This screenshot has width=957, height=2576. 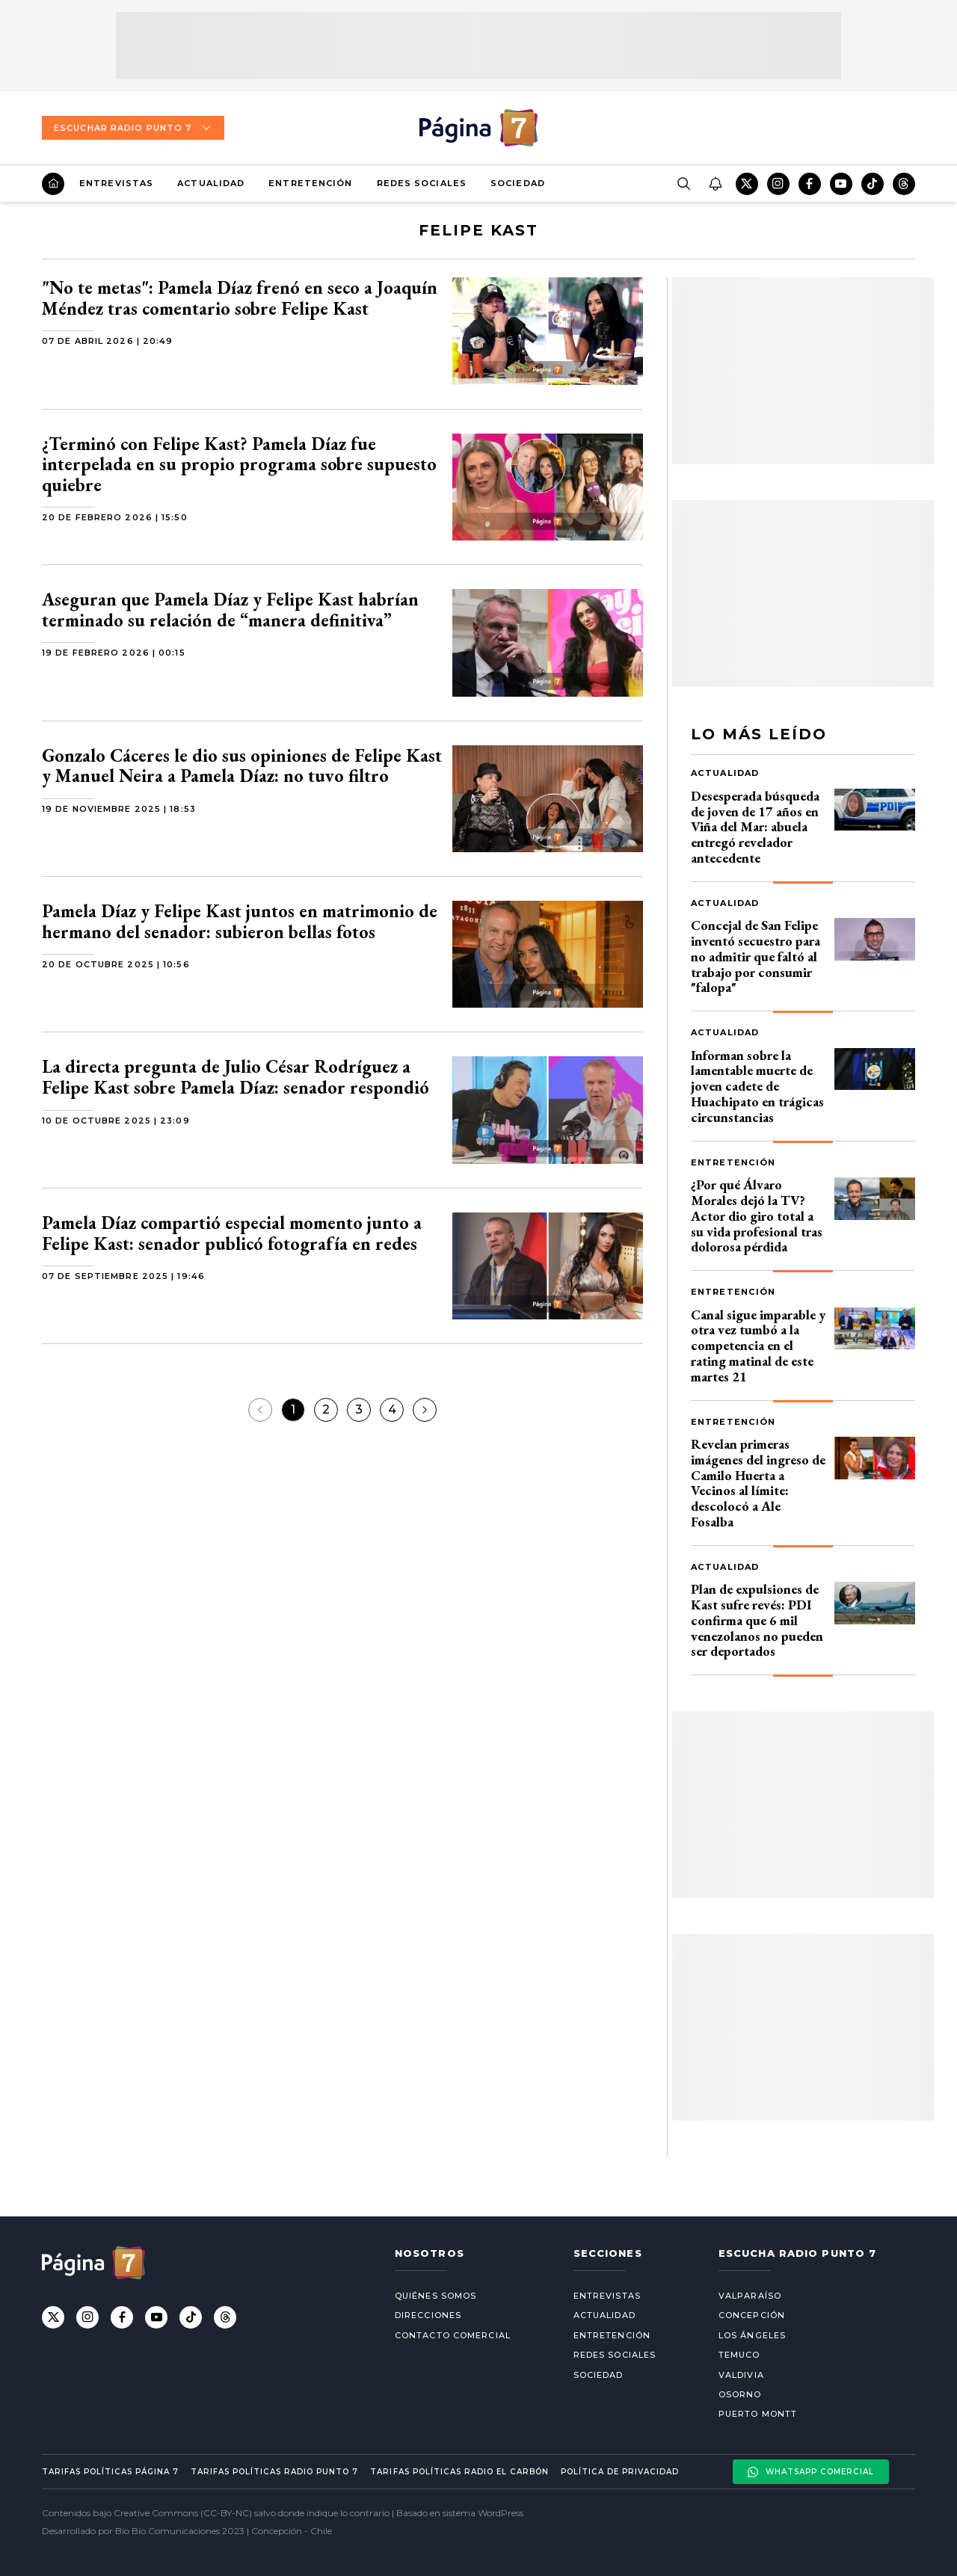 What do you see at coordinates (239, 464) in the screenshot?
I see `¿Terminó con Felipe Kast? Pamela Díaz fue interpelada en su propio programa sobre supuesto quiebre` at bounding box center [239, 464].